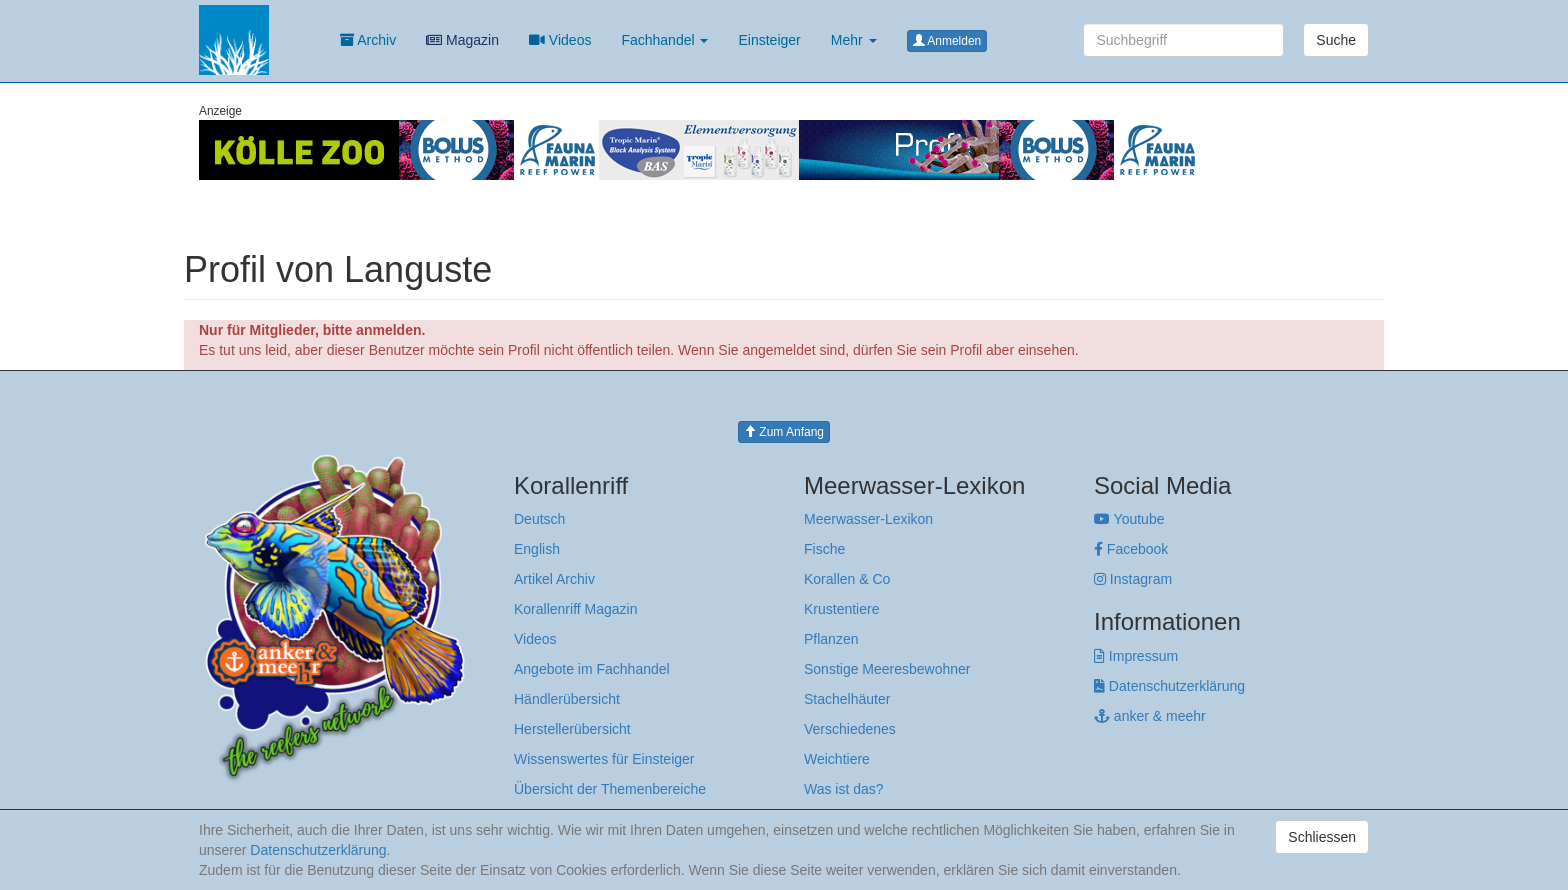  Describe the element at coordinates (887, 669) in the screenshot. I see `Sonstige Meeresbewohner` at that location.